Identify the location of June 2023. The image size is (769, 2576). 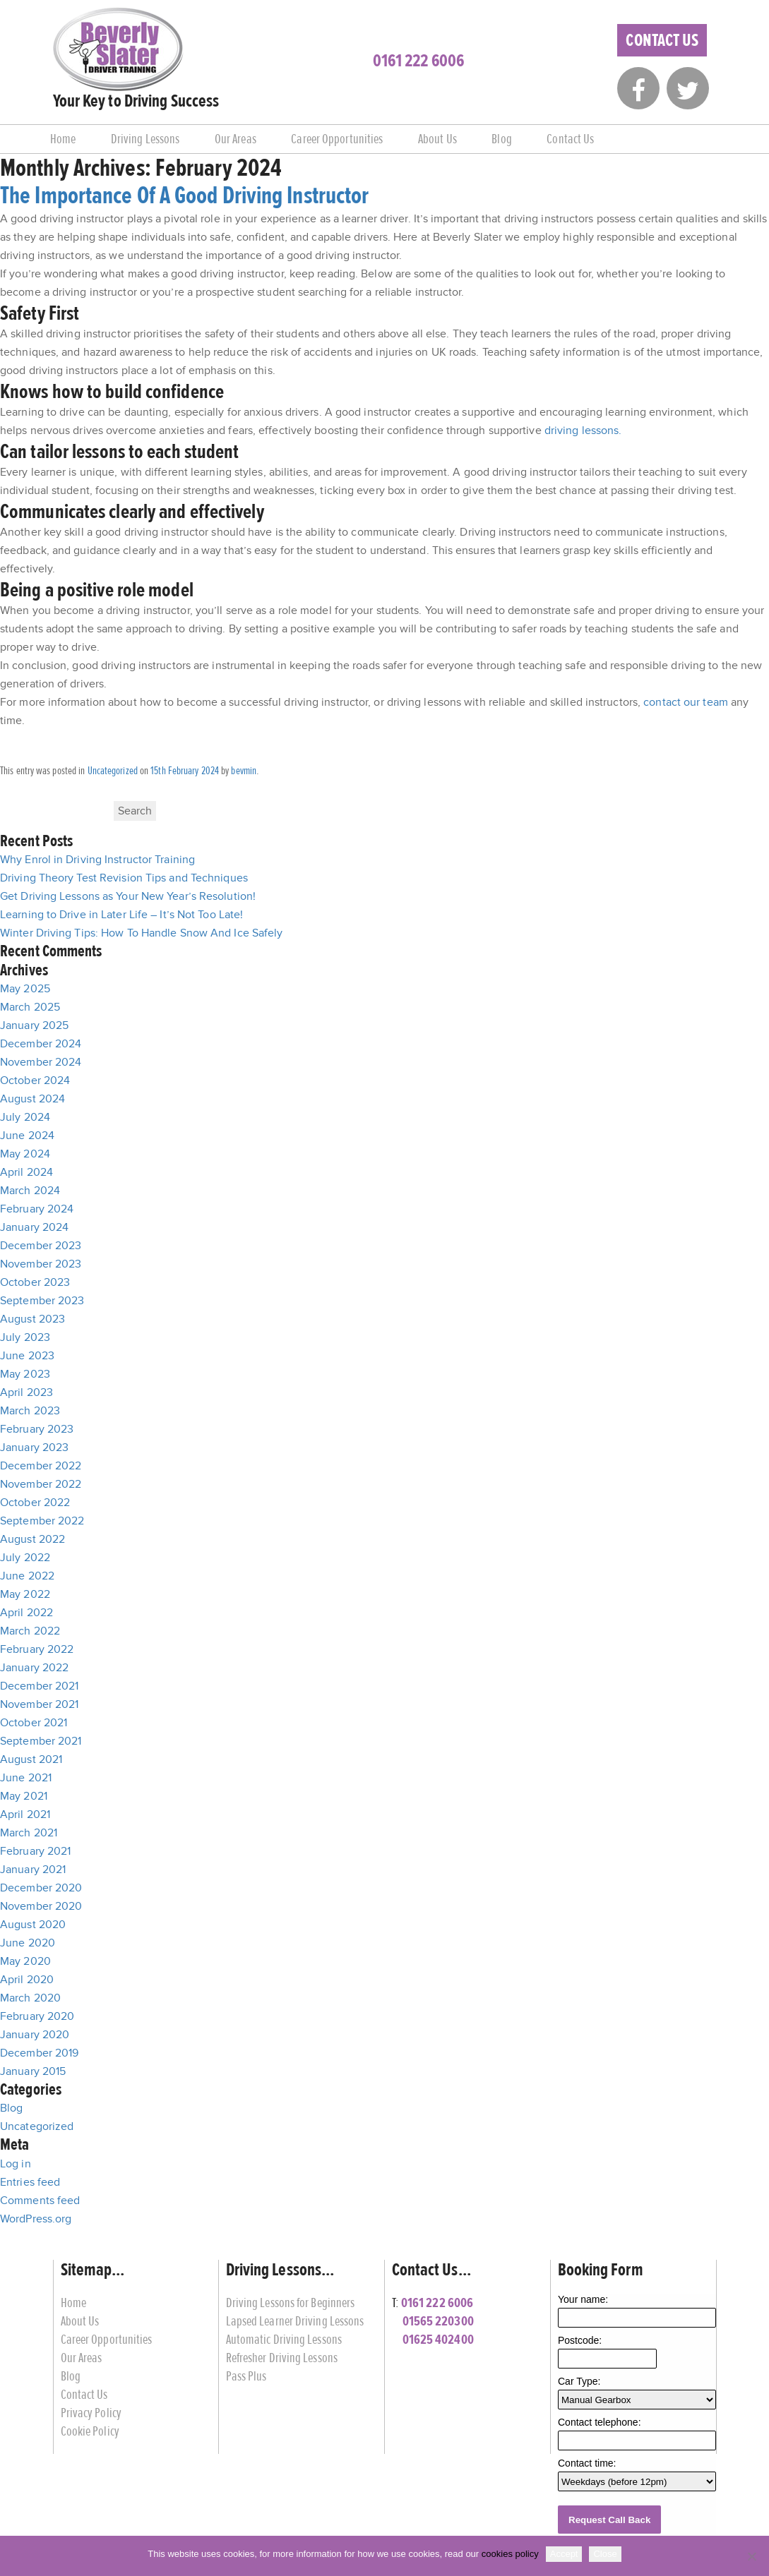
(27, 1356).